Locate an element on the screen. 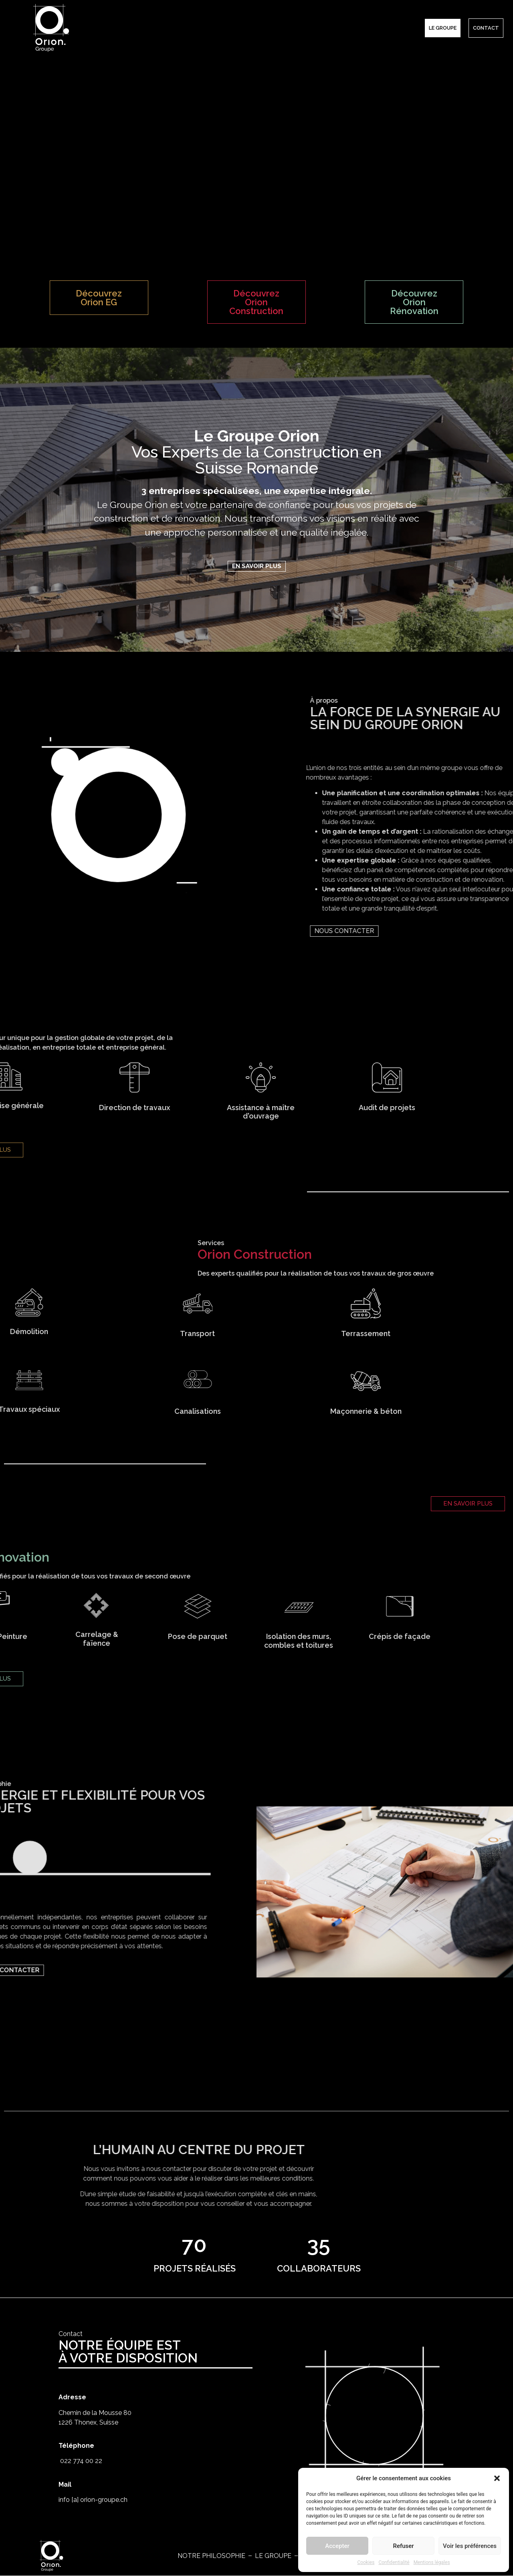 This screenshot has width=513, height=2576. [button] is located at coordinates (497, 2478).